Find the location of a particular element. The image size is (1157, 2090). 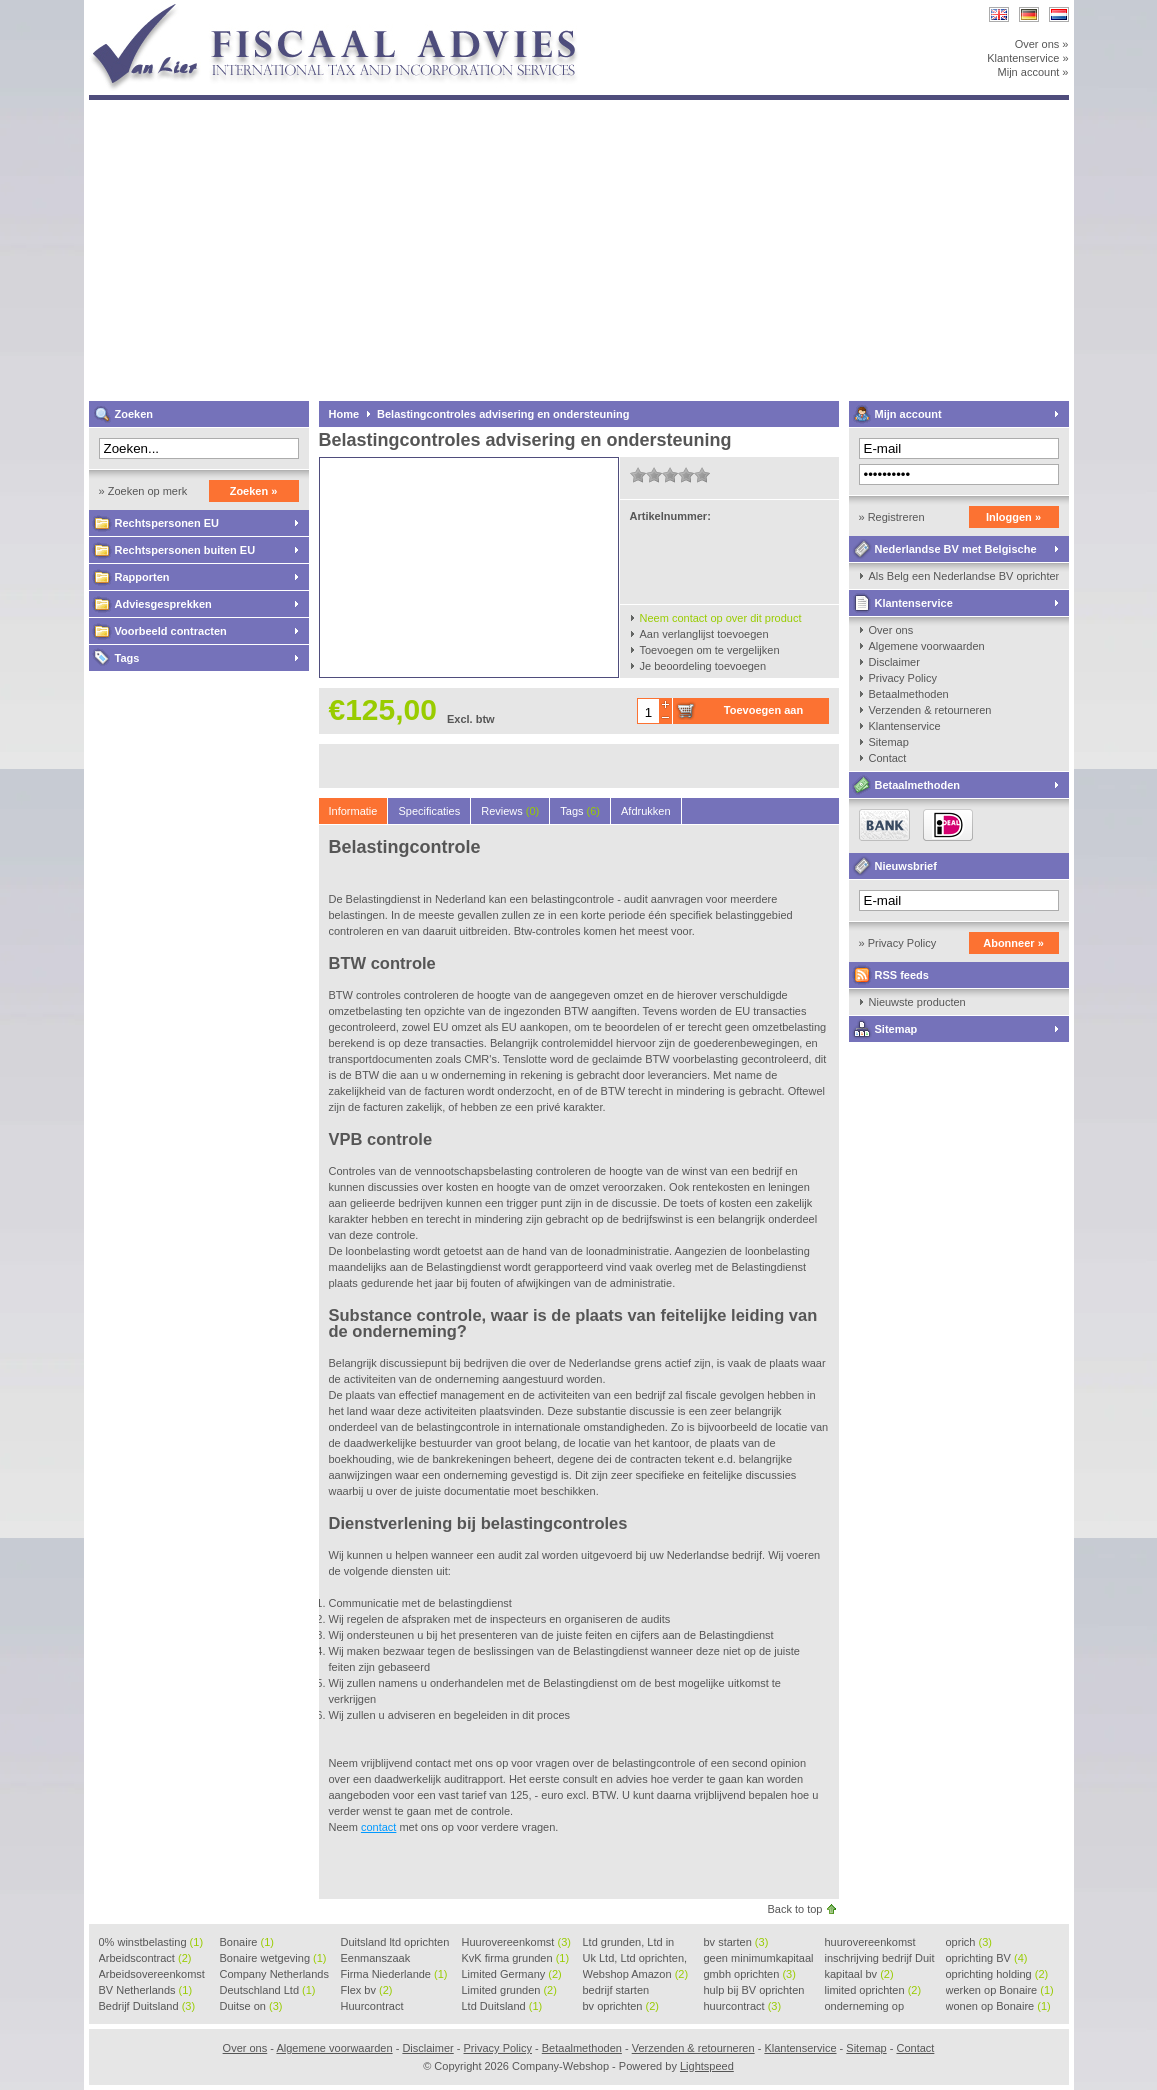

Algemene voorwaarden is located at coordinates (927, 646).